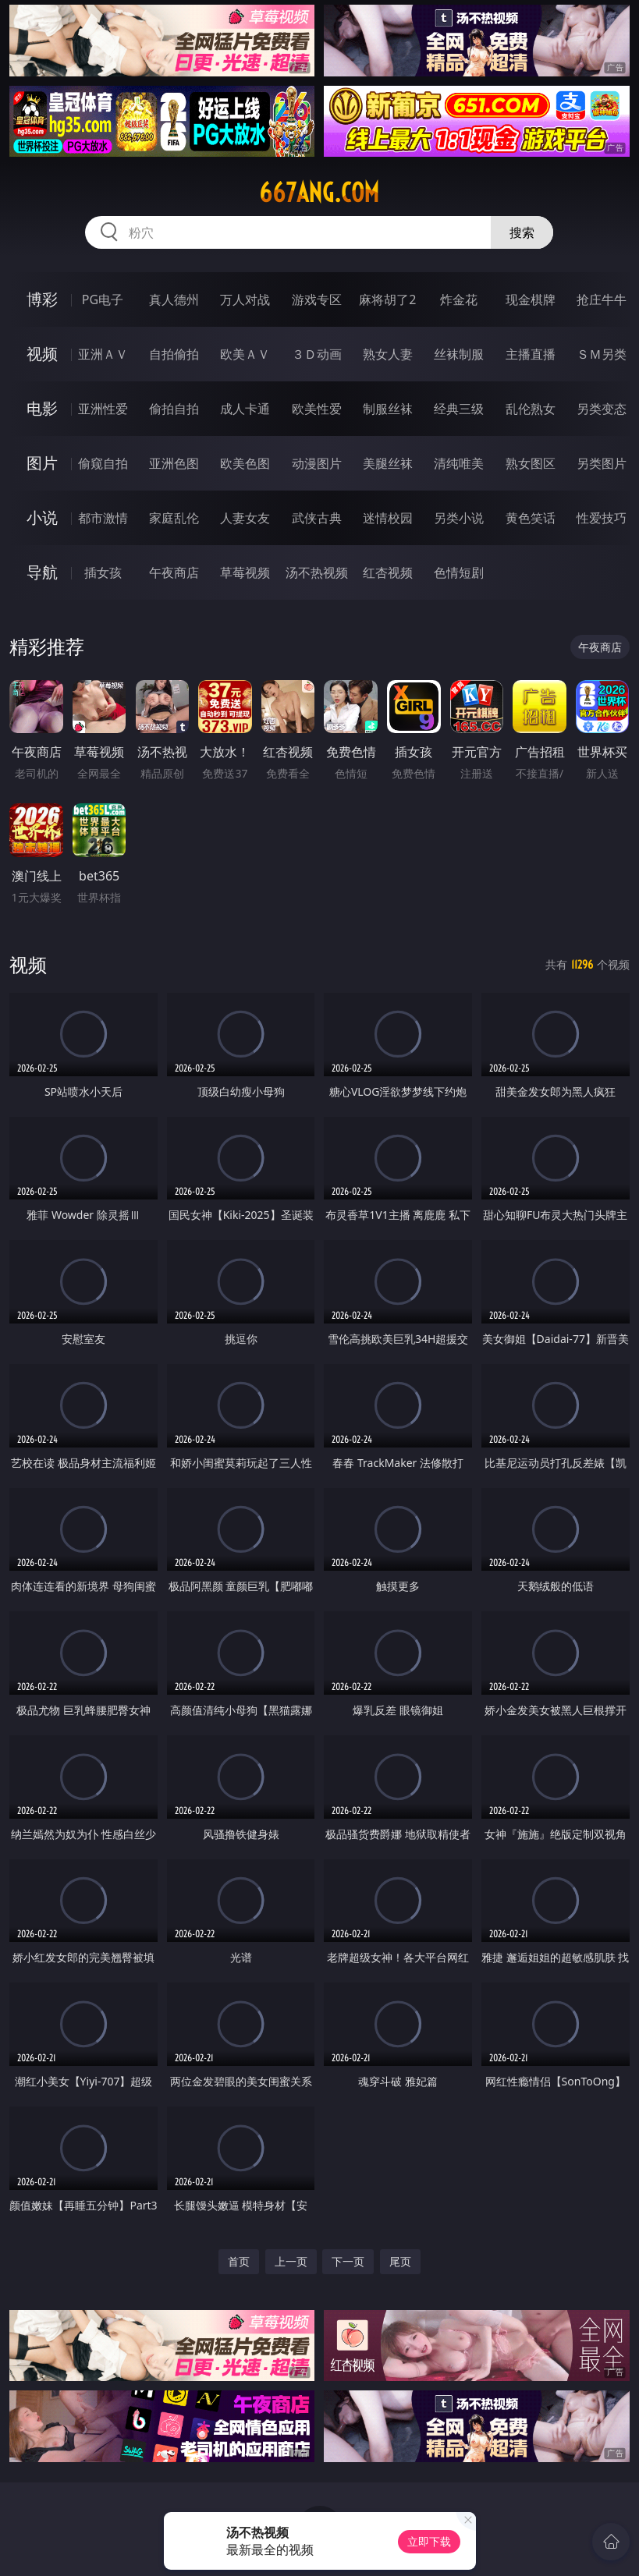 This screenshot has height=2576, width=639. What do you see at coordinates (245, 517) in the screenshot?
I see `人妻女友` at bounding box center [245, 517].